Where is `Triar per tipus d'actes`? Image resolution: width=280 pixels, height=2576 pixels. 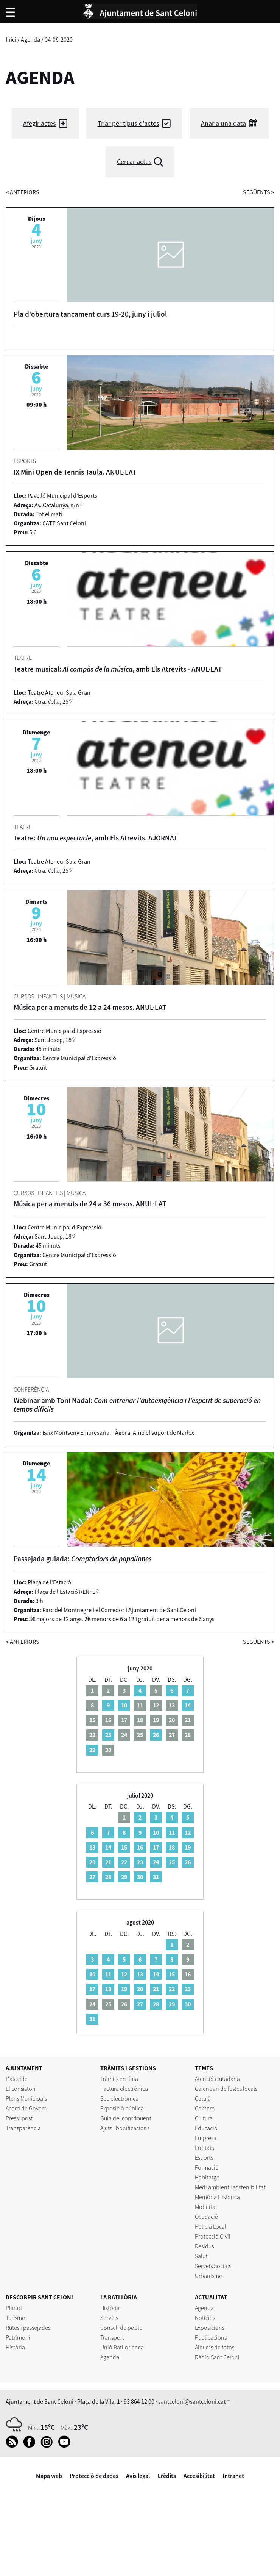 Triar per tipus d'actes is located at coordinates (128, 123).